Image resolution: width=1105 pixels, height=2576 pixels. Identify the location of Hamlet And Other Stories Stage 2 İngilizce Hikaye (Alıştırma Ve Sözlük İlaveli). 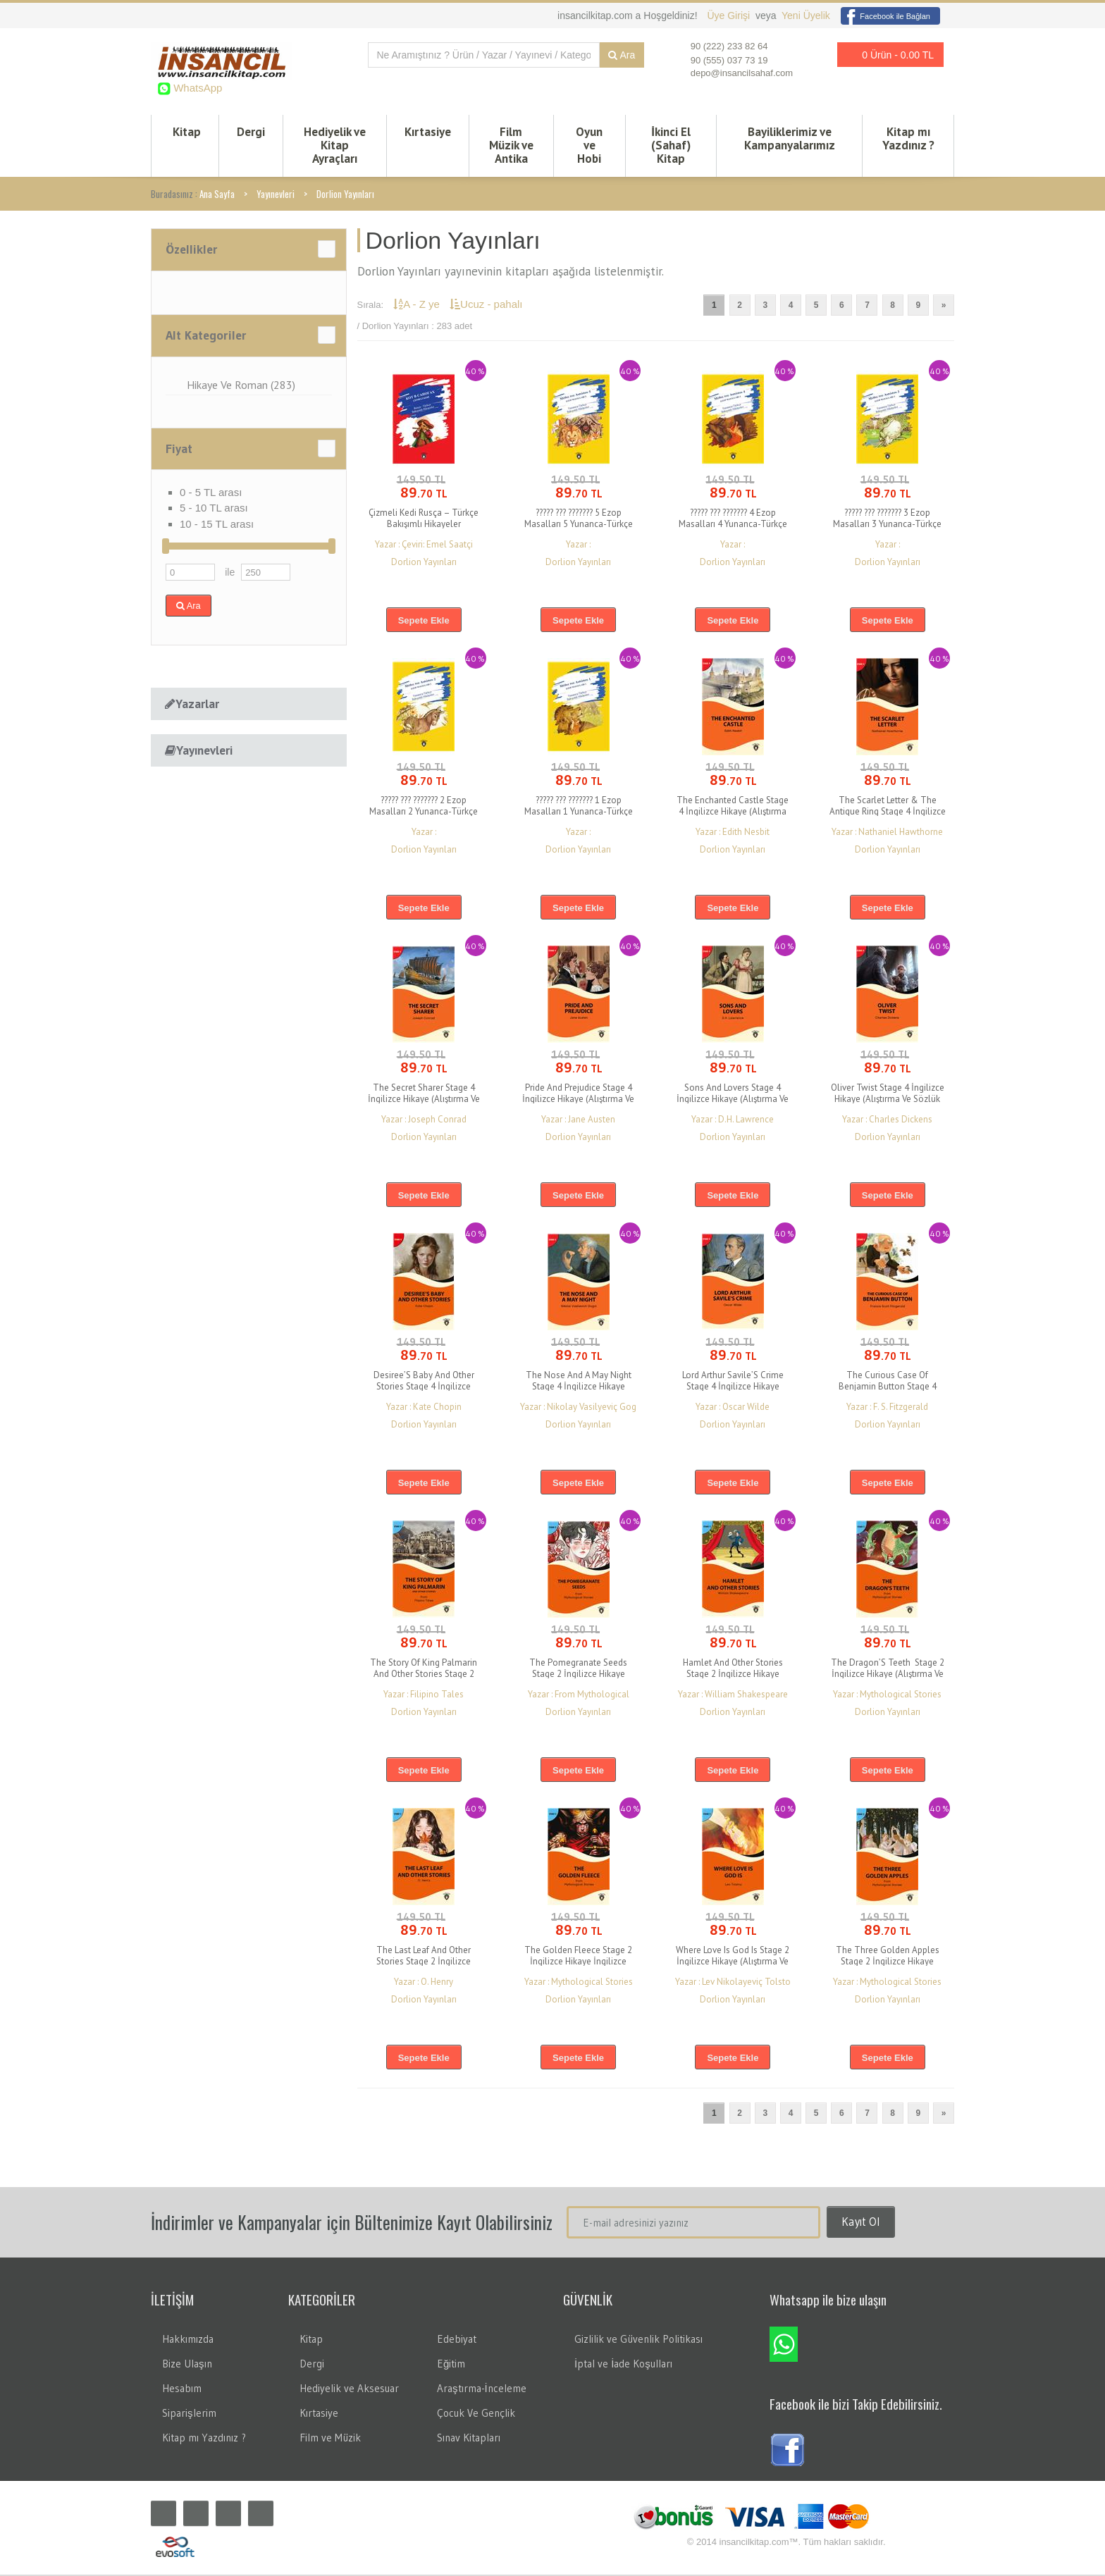
(732, 1675).